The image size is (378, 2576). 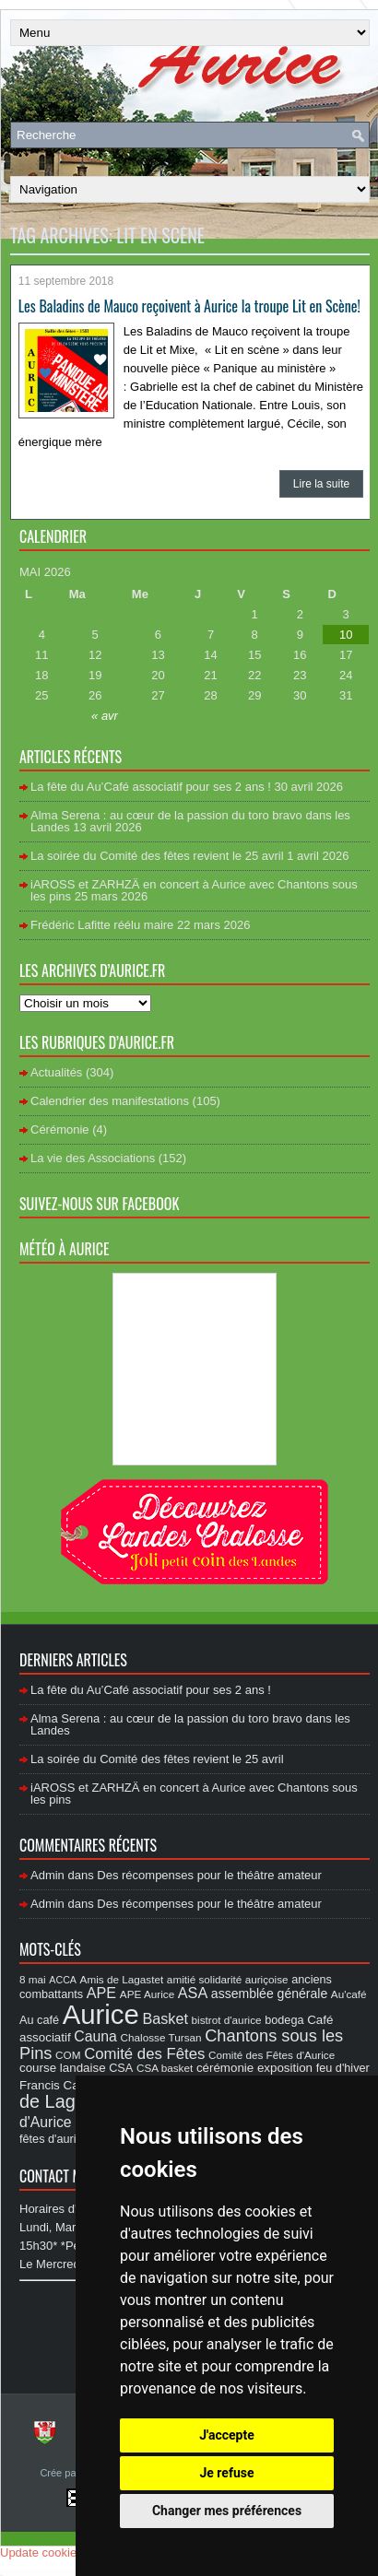 I want to click on assemblée générale, so click(x=269, y=1993).